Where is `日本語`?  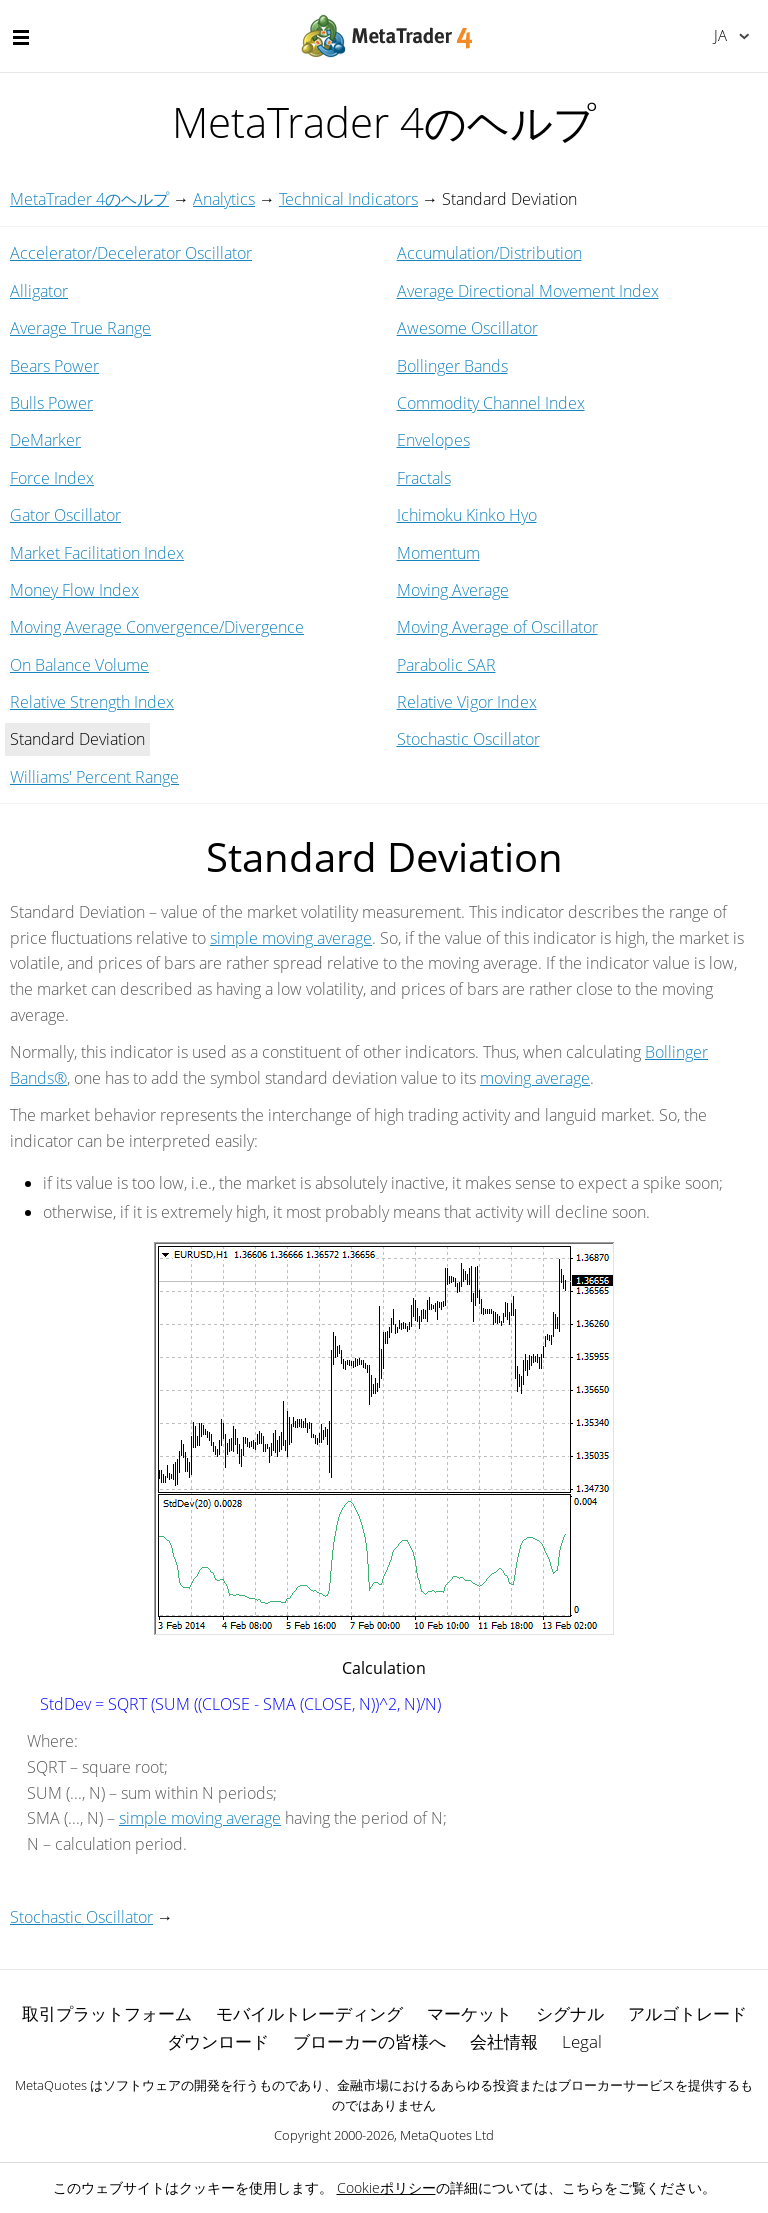 日本語 is located at coordinates (720, 35).